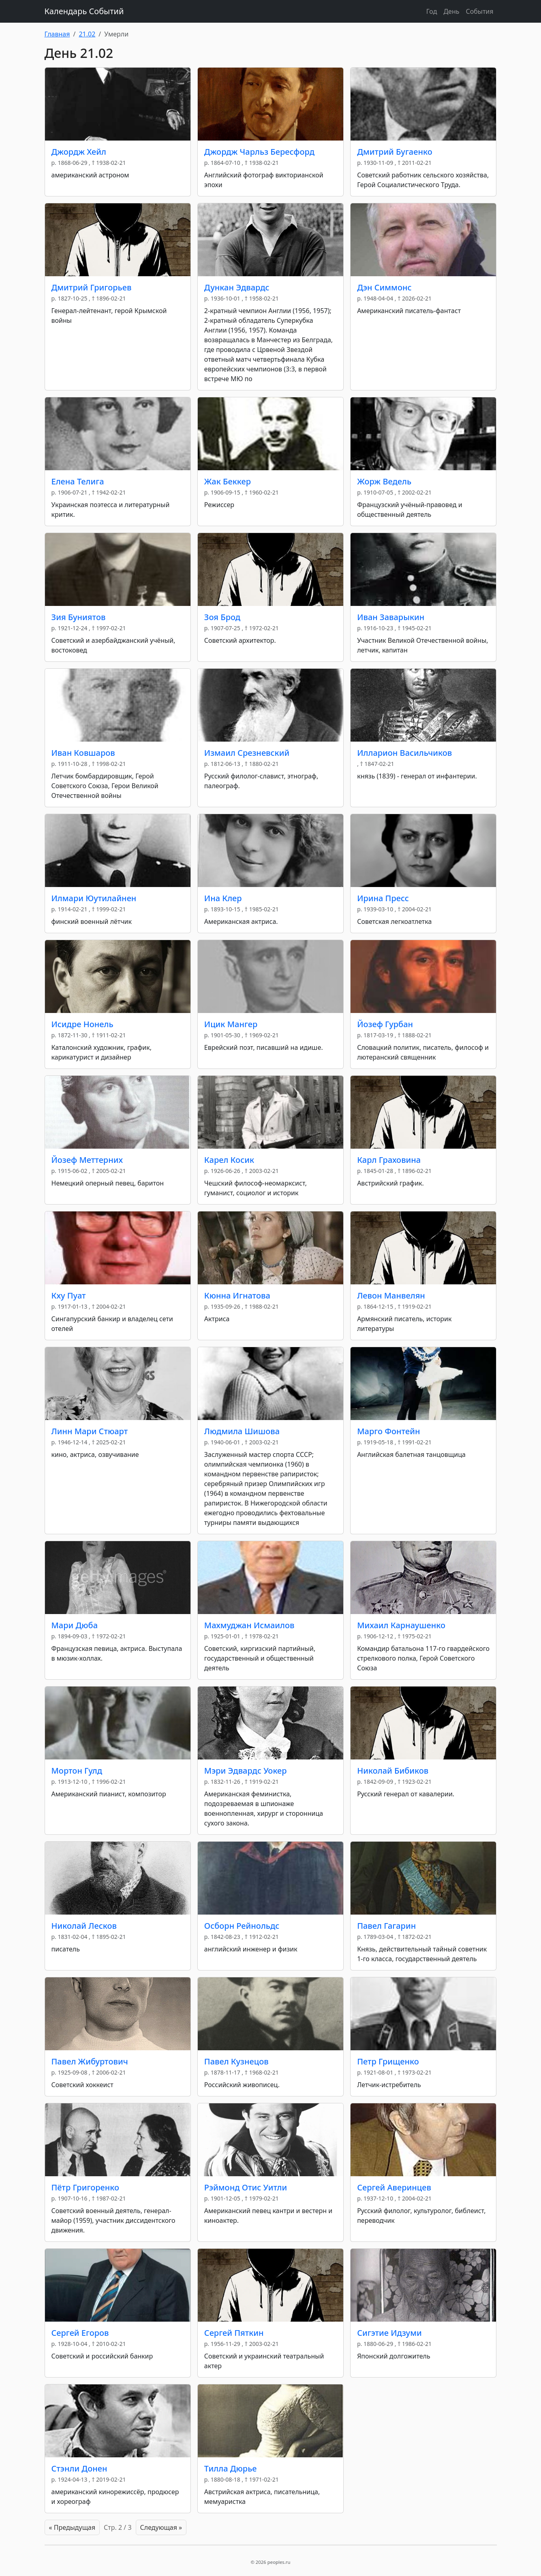 The height and width of the screenshot is (2576, 541). What do you see at coordinates (230, 1024) in the screenshot?
I see `Ицик Мангер` at bounding box center [230, 1024].